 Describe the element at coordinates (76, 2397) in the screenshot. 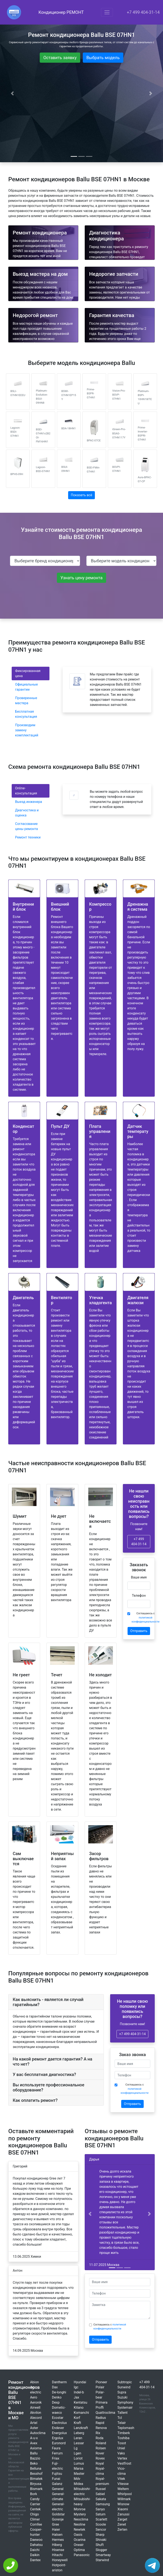

I see `Jax` at that location.